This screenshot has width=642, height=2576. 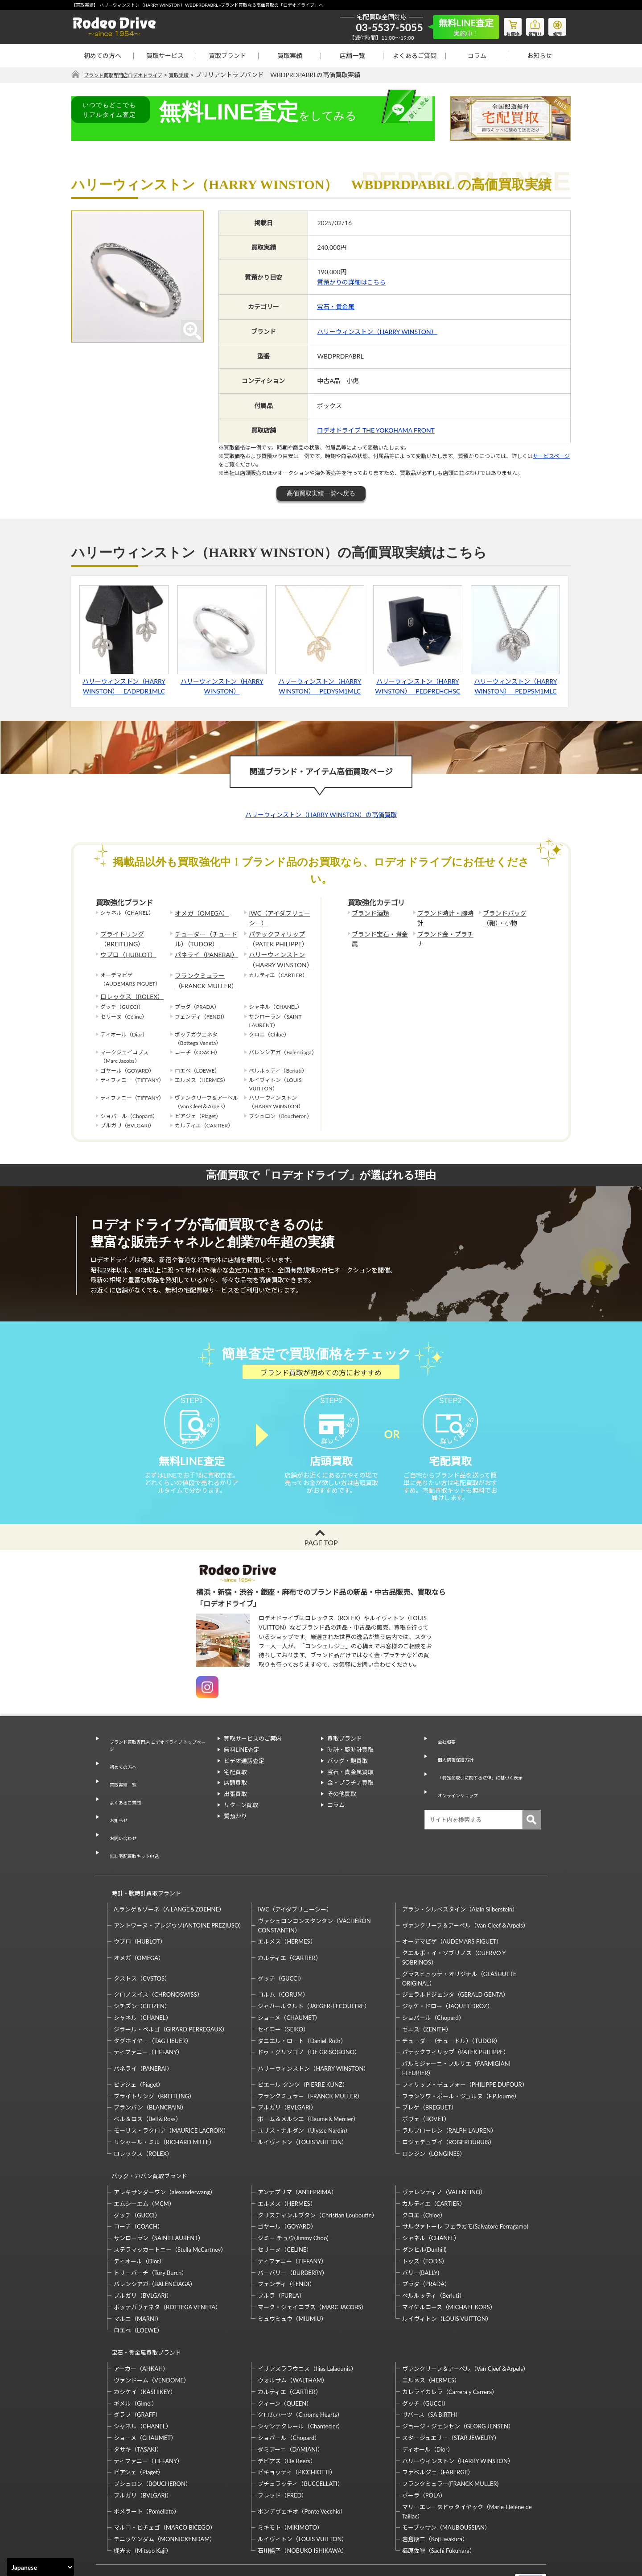 I want to click on チューダー（チュードル）（TUDOR）, so click(x=207, y=935).